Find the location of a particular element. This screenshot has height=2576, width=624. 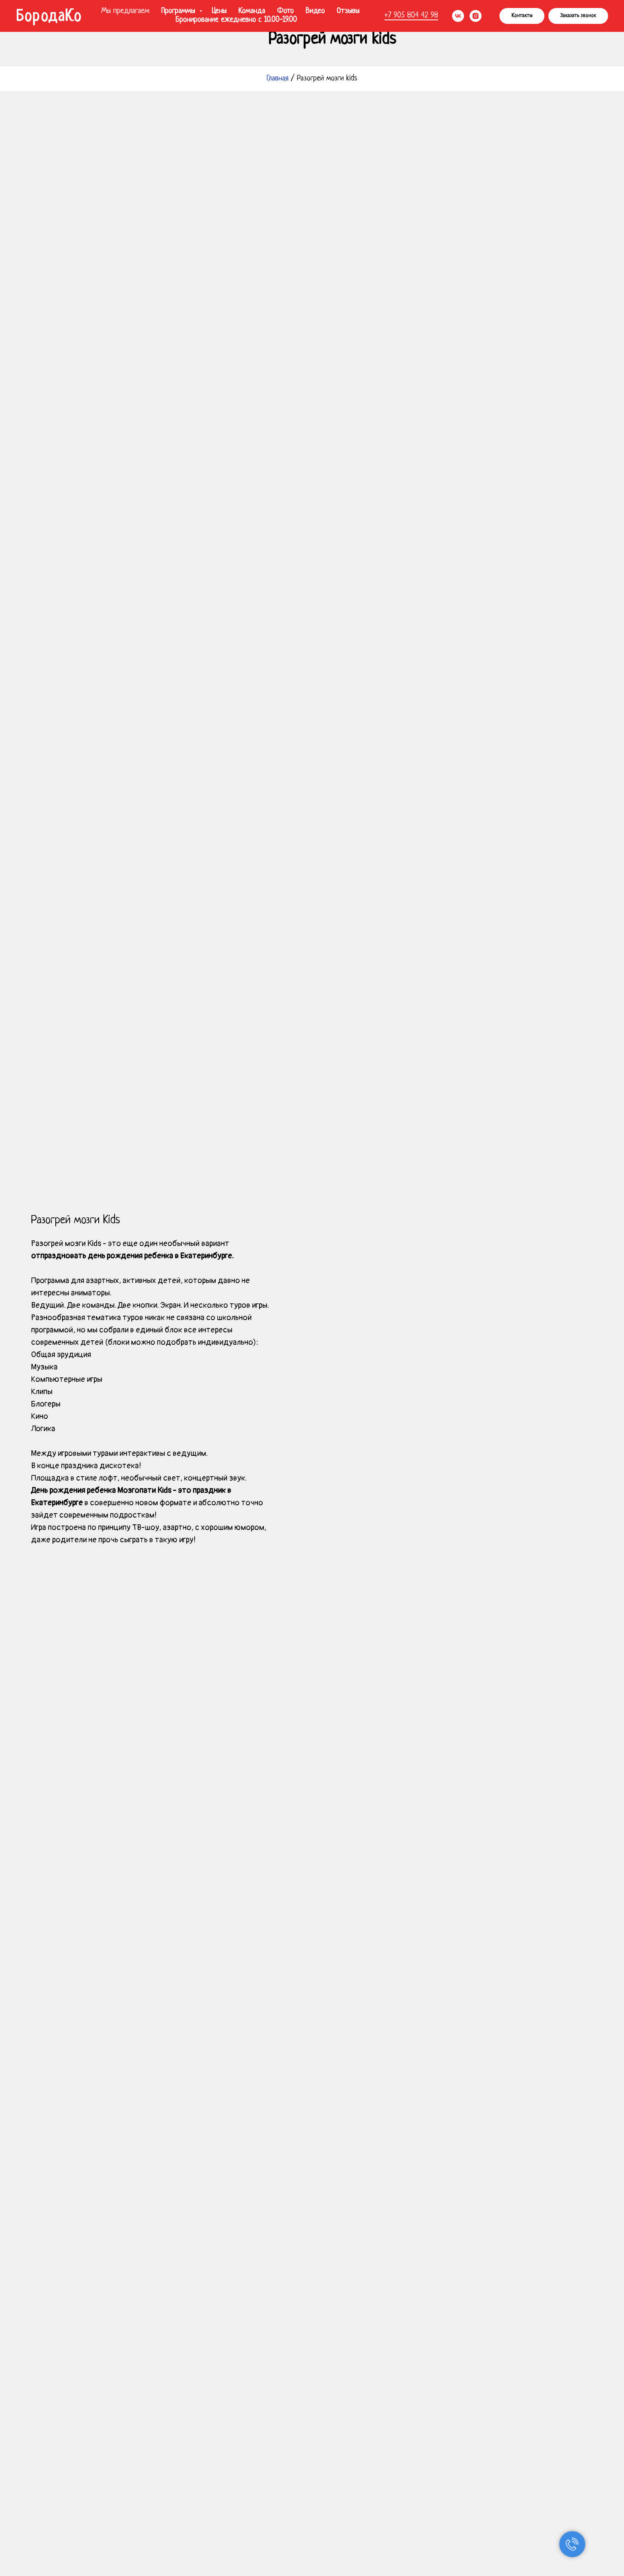

Программы is located at coordinates (179, 11).